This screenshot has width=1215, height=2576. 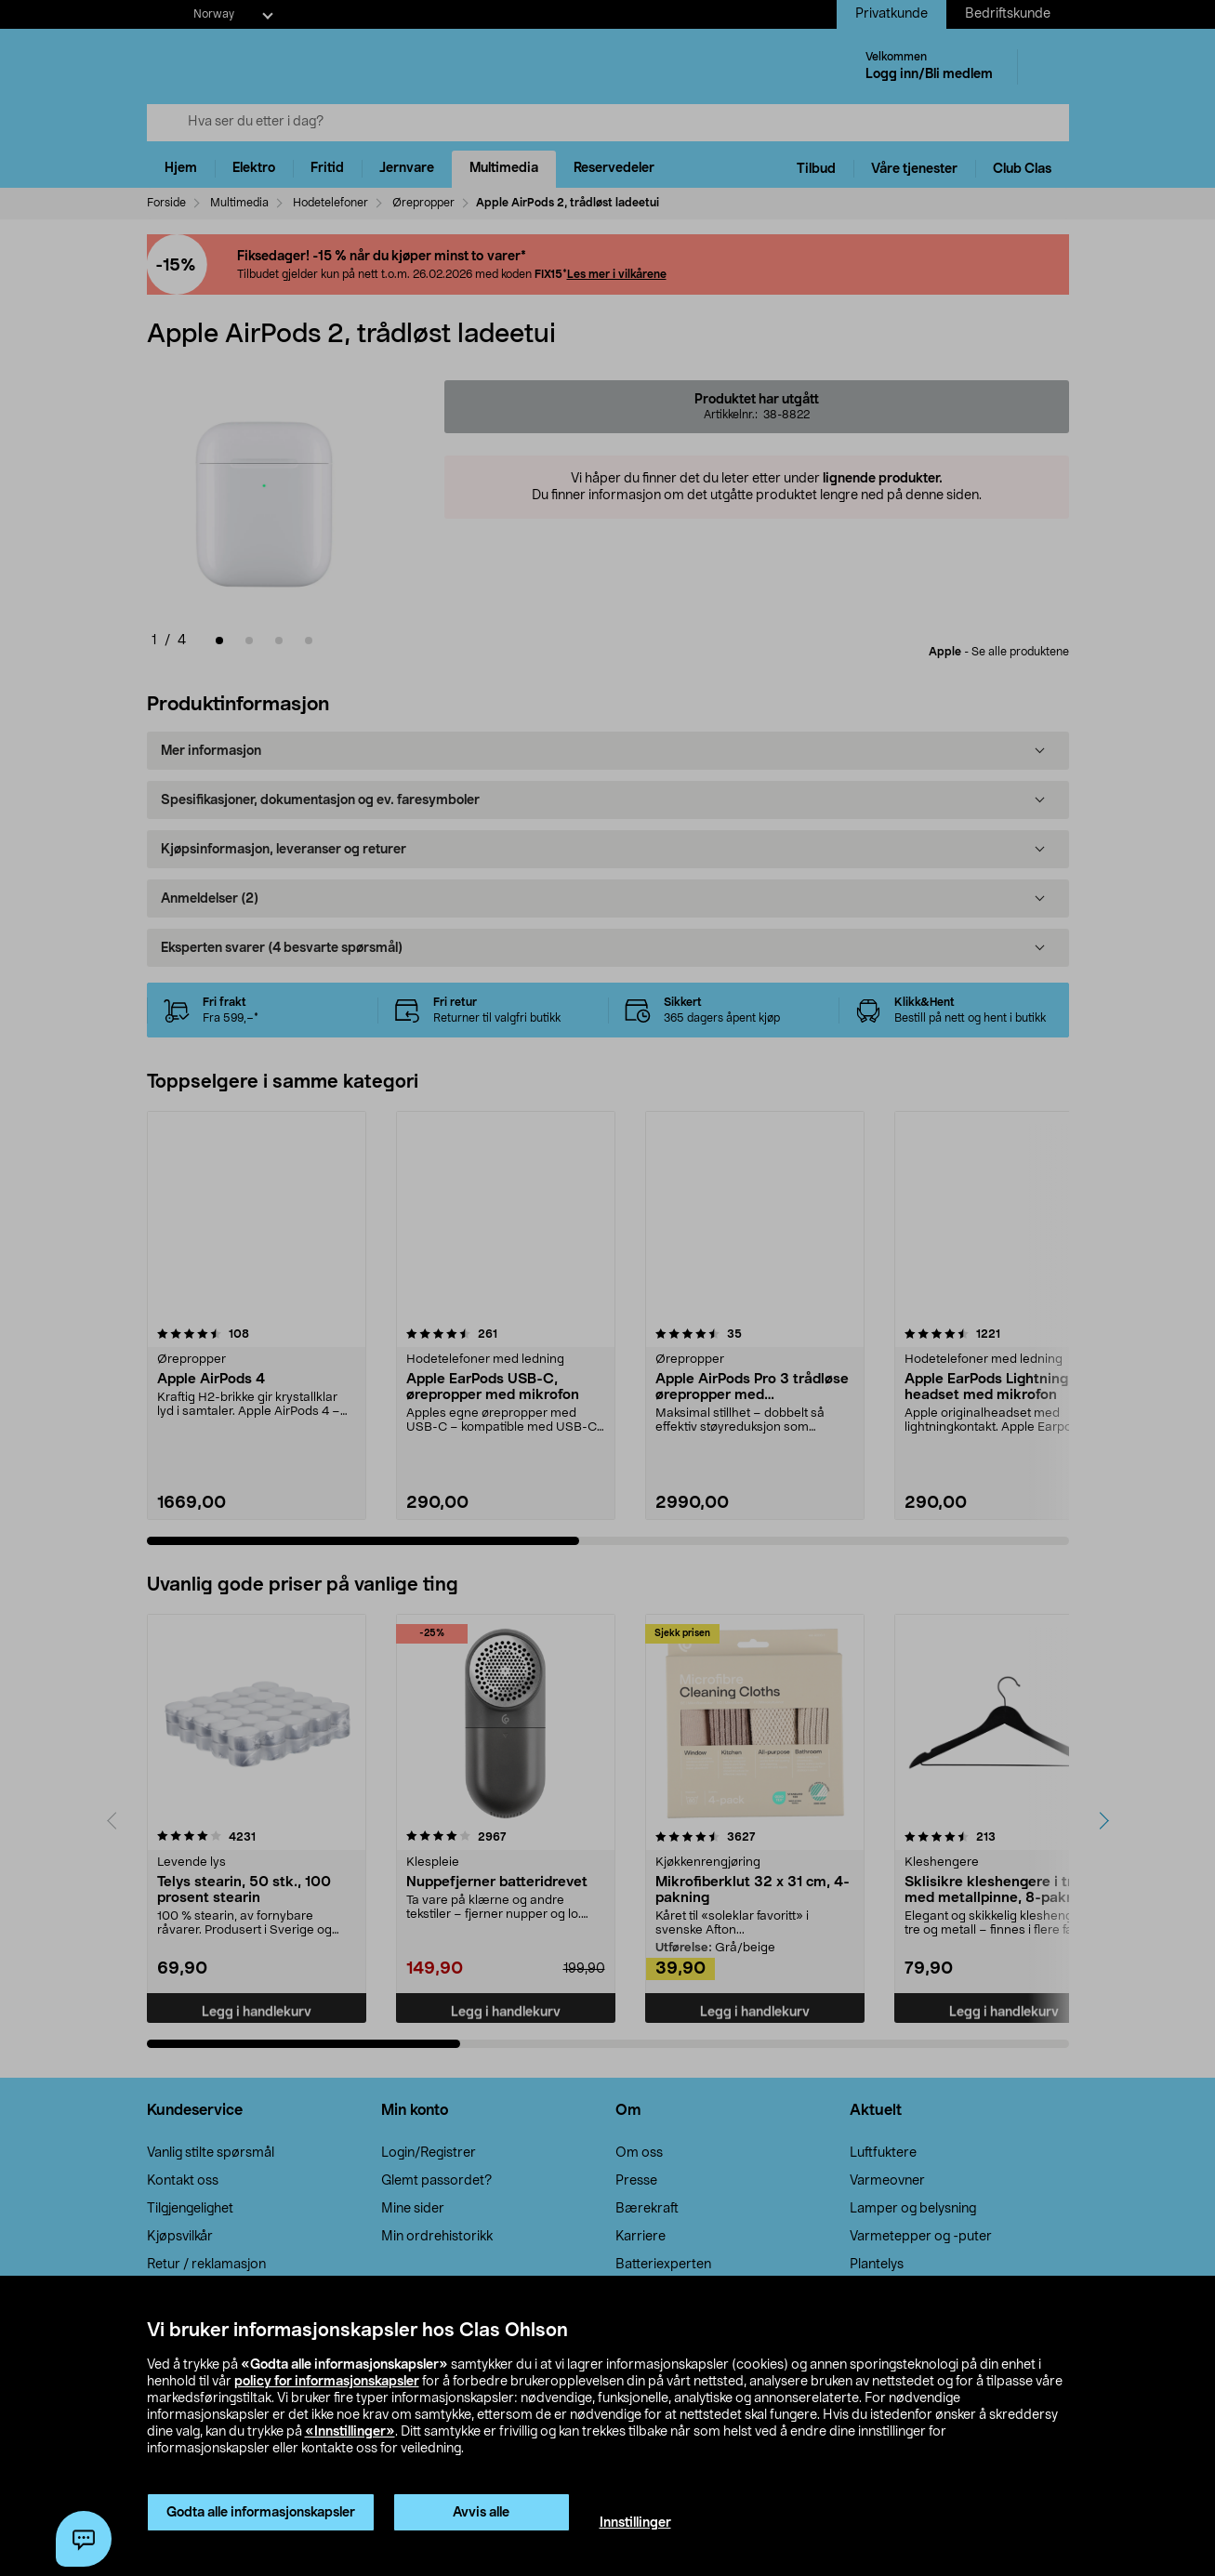 I want to click on Innstillinger, so click(x=635, y=2523).